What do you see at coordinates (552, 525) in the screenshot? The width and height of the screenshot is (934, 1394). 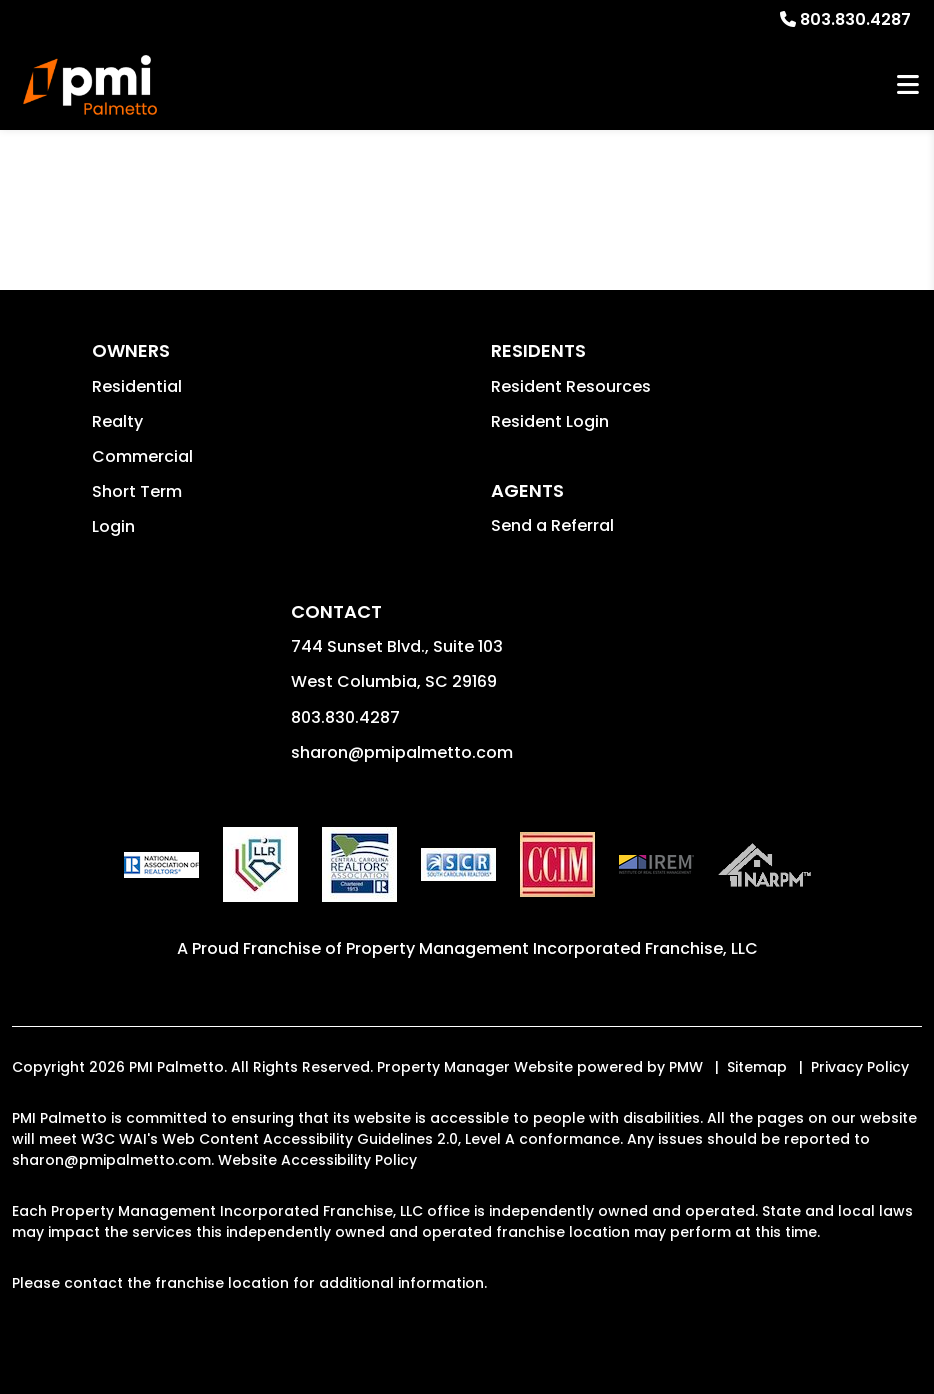 I see `Send a Referral` at bounding box center [552, 525].